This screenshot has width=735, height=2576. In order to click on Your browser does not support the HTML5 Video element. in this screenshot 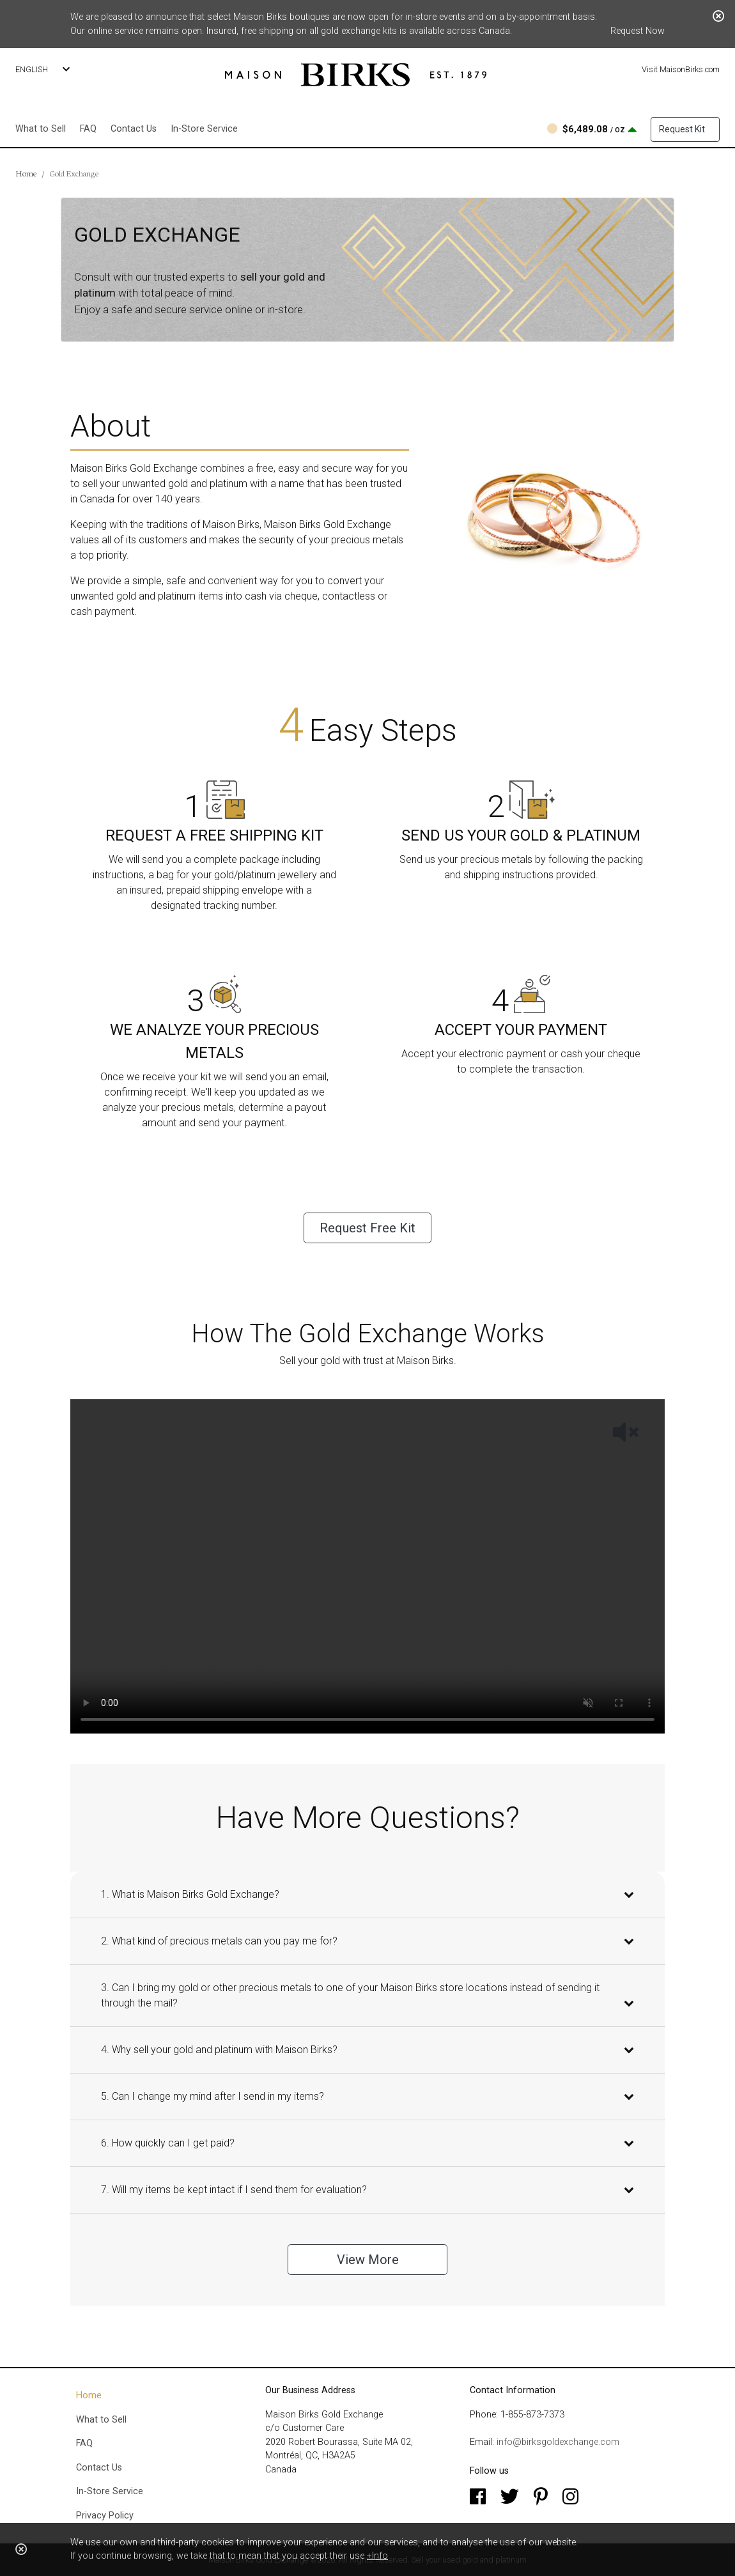, I will do `click(367, 1566)`.